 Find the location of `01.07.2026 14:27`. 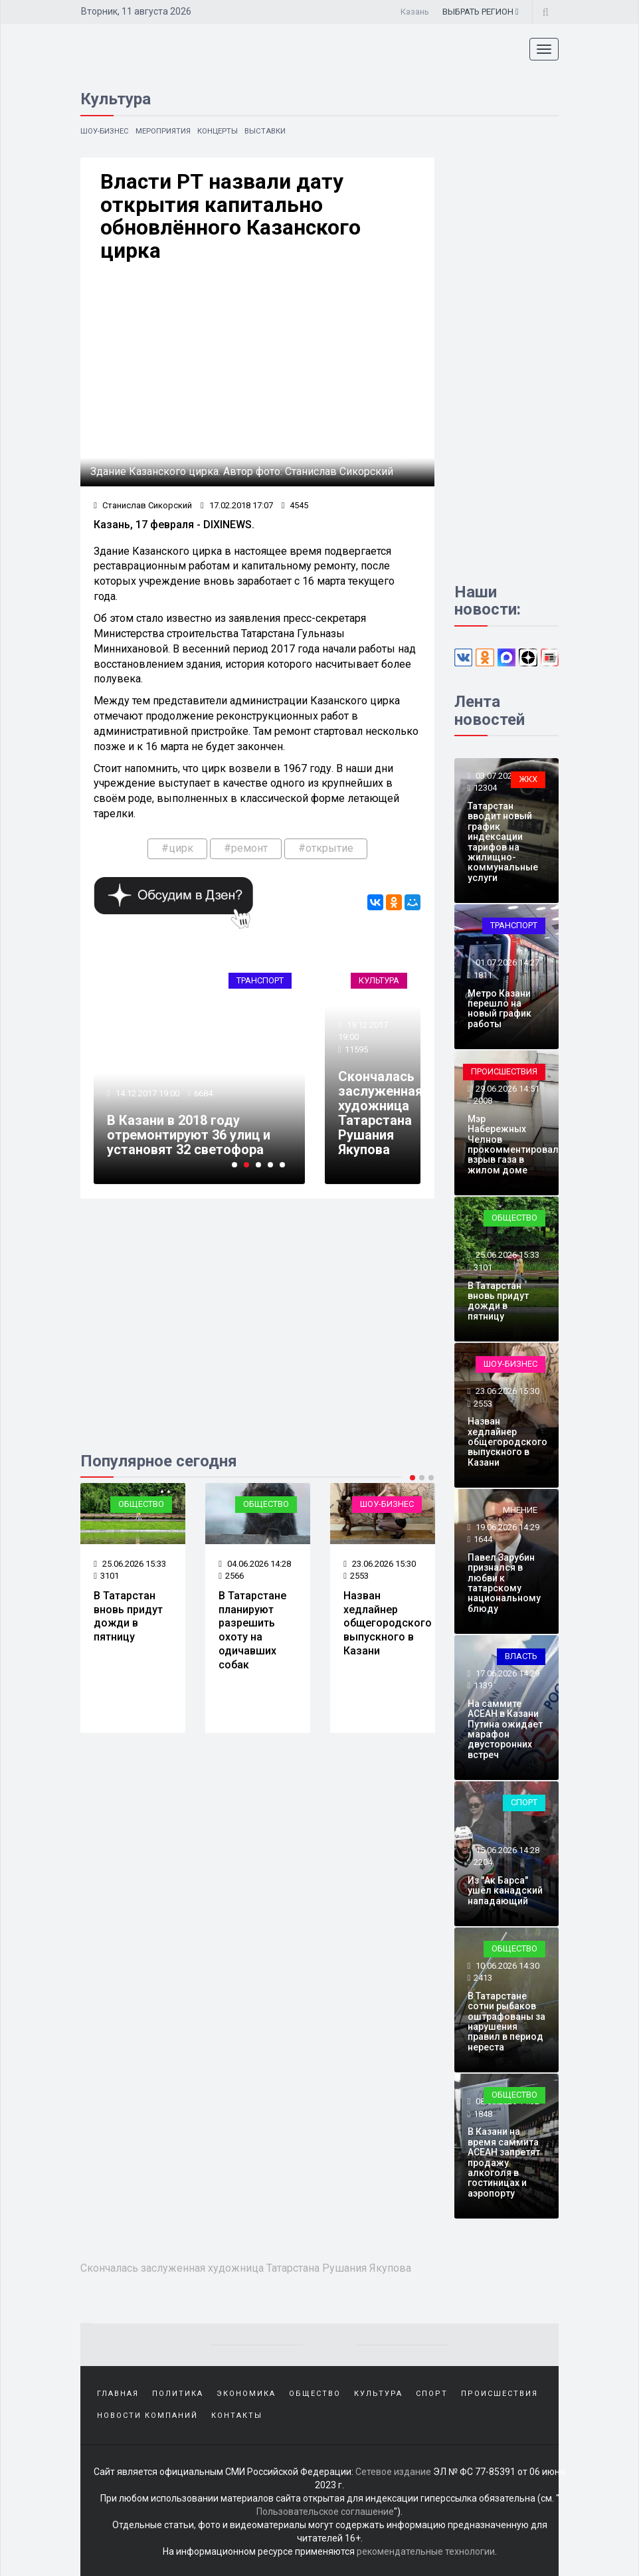

01.07.2026 14:27 is located at coordinates (506, 963).